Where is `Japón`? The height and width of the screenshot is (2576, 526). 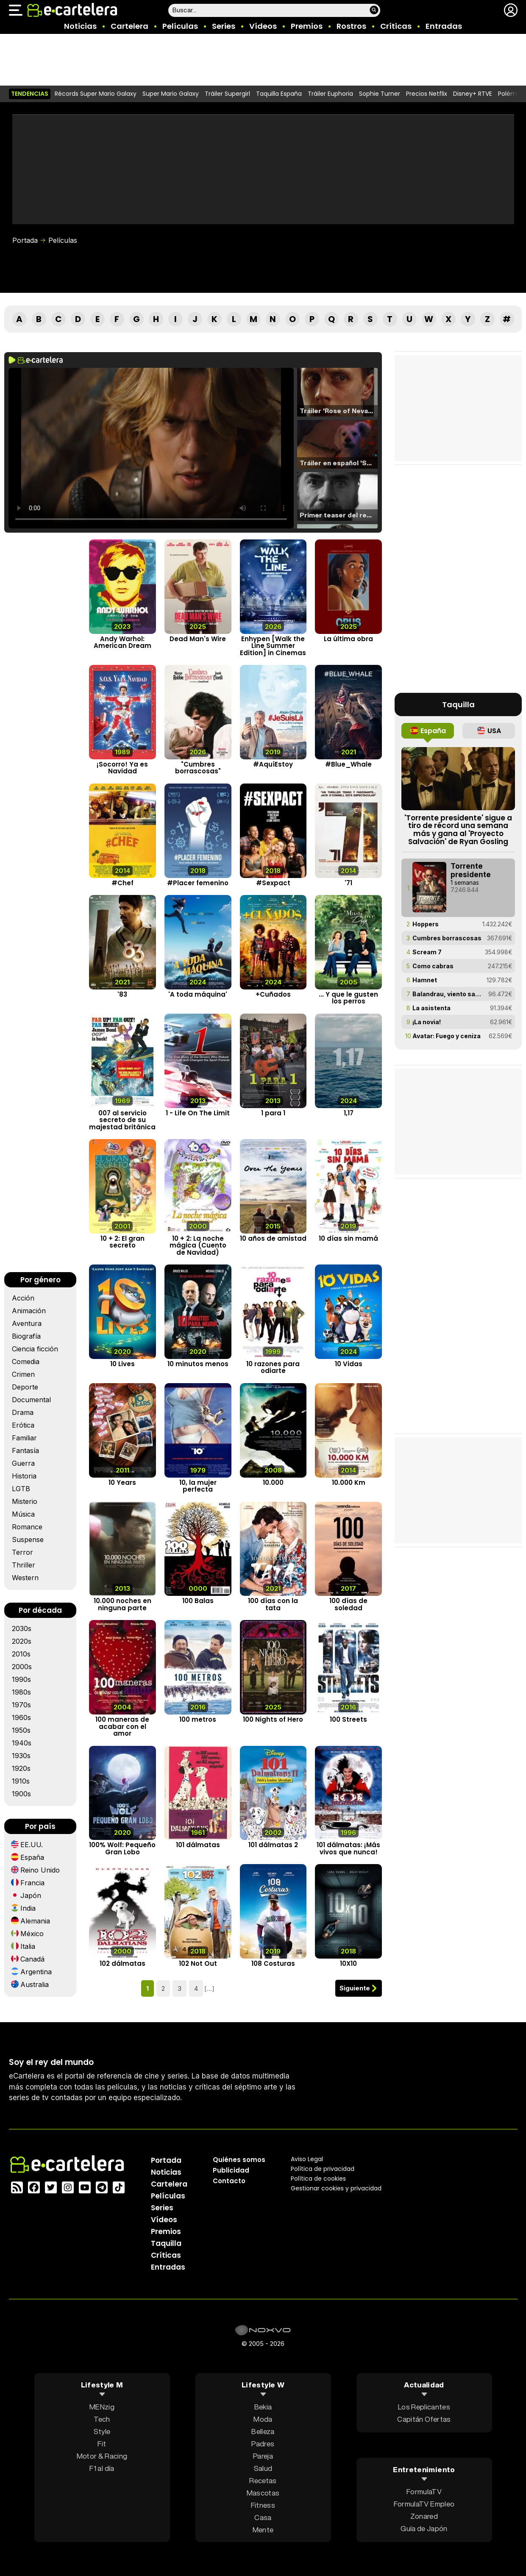
Japón is located at coordinates (30, 1895).